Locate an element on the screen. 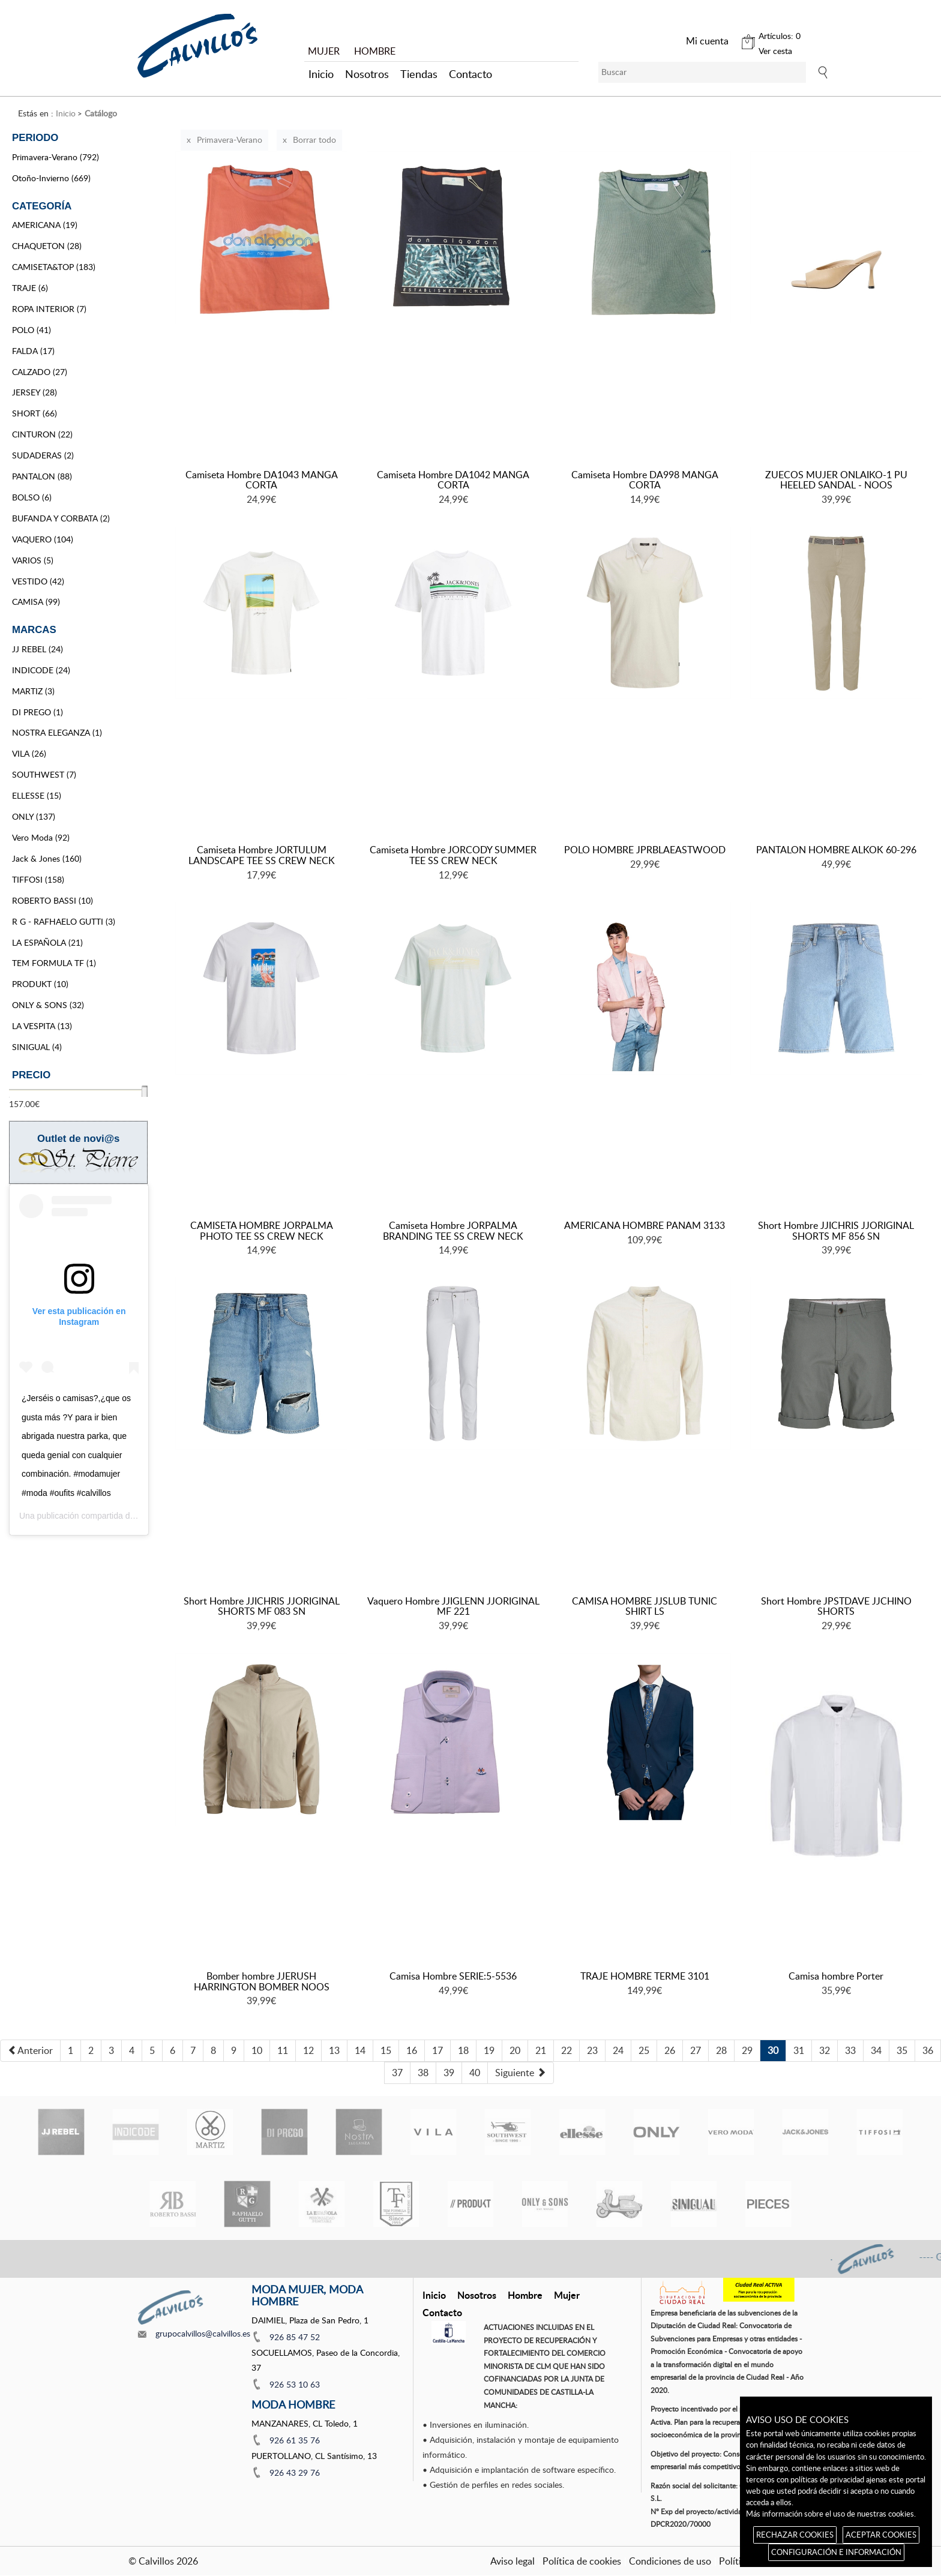 This screenshot has width=941, height=2576. Aviso legal is located at coordinates (512, 2561).